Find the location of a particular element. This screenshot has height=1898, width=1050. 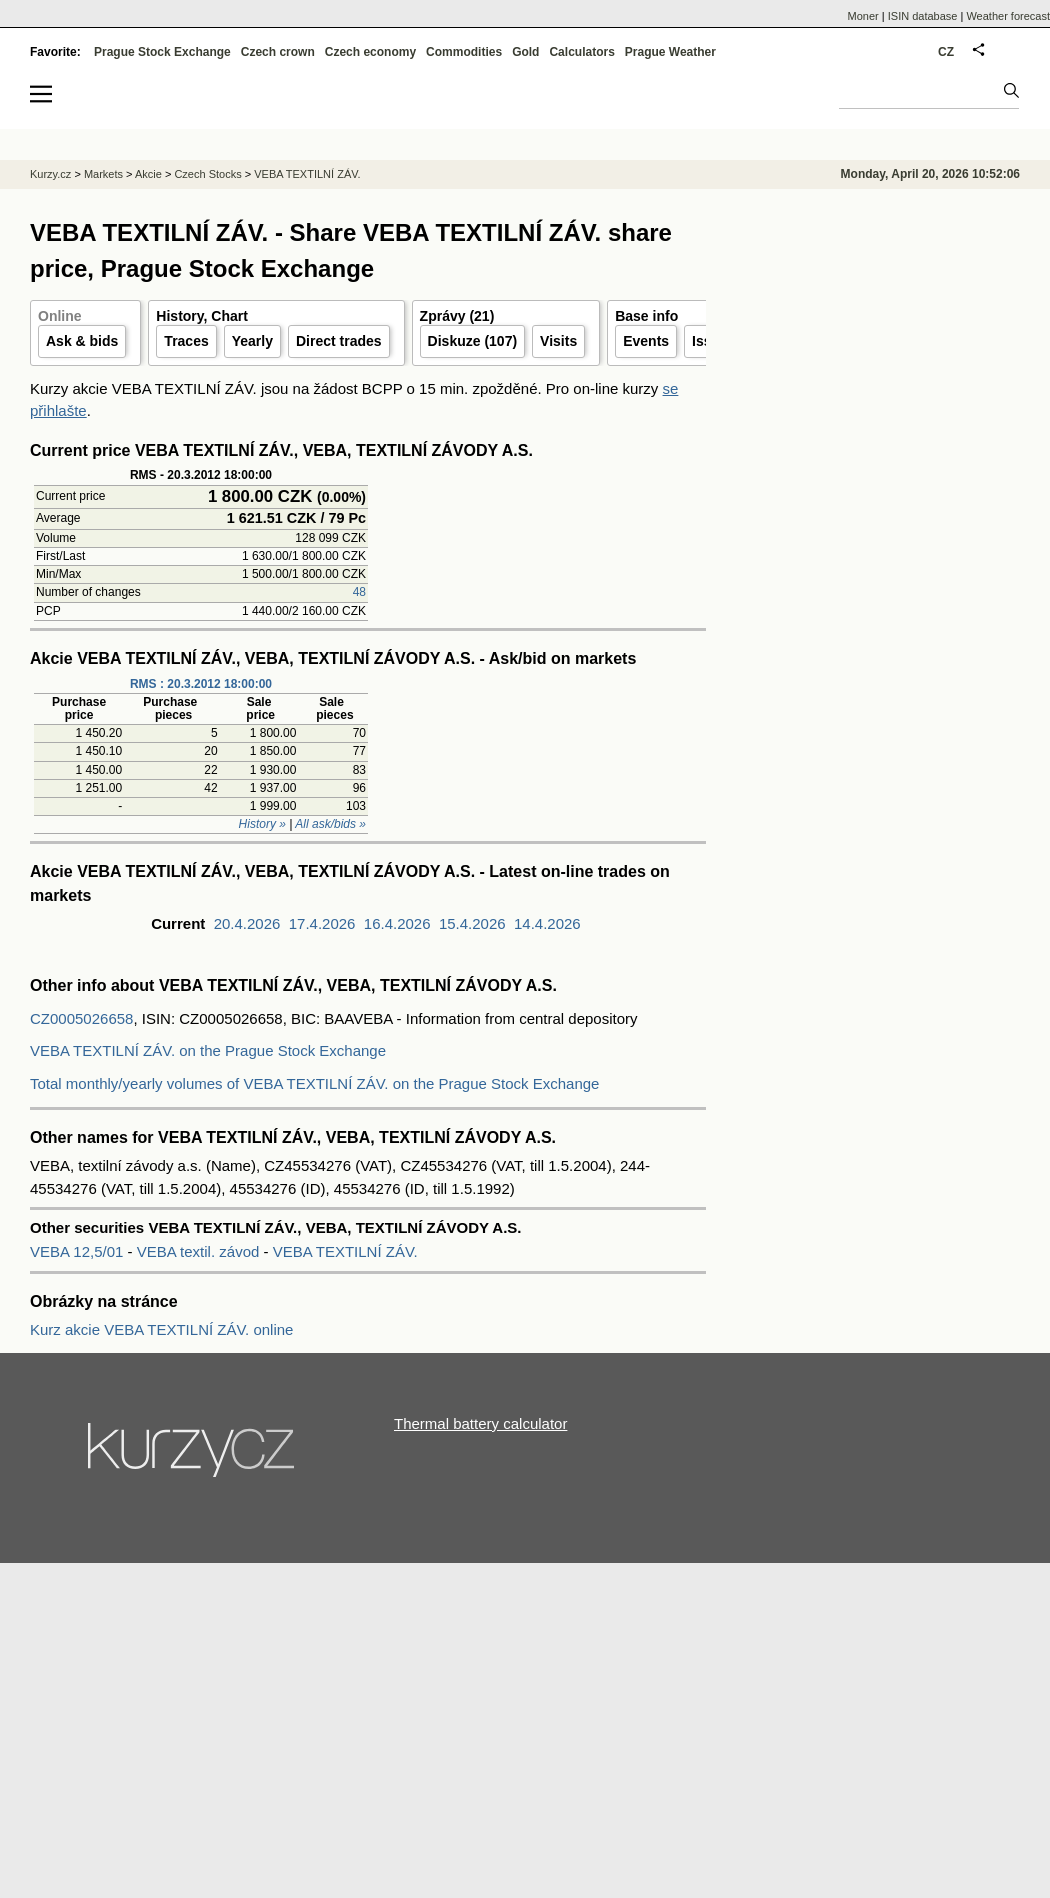

Markets is located at coordinates (103, 174).